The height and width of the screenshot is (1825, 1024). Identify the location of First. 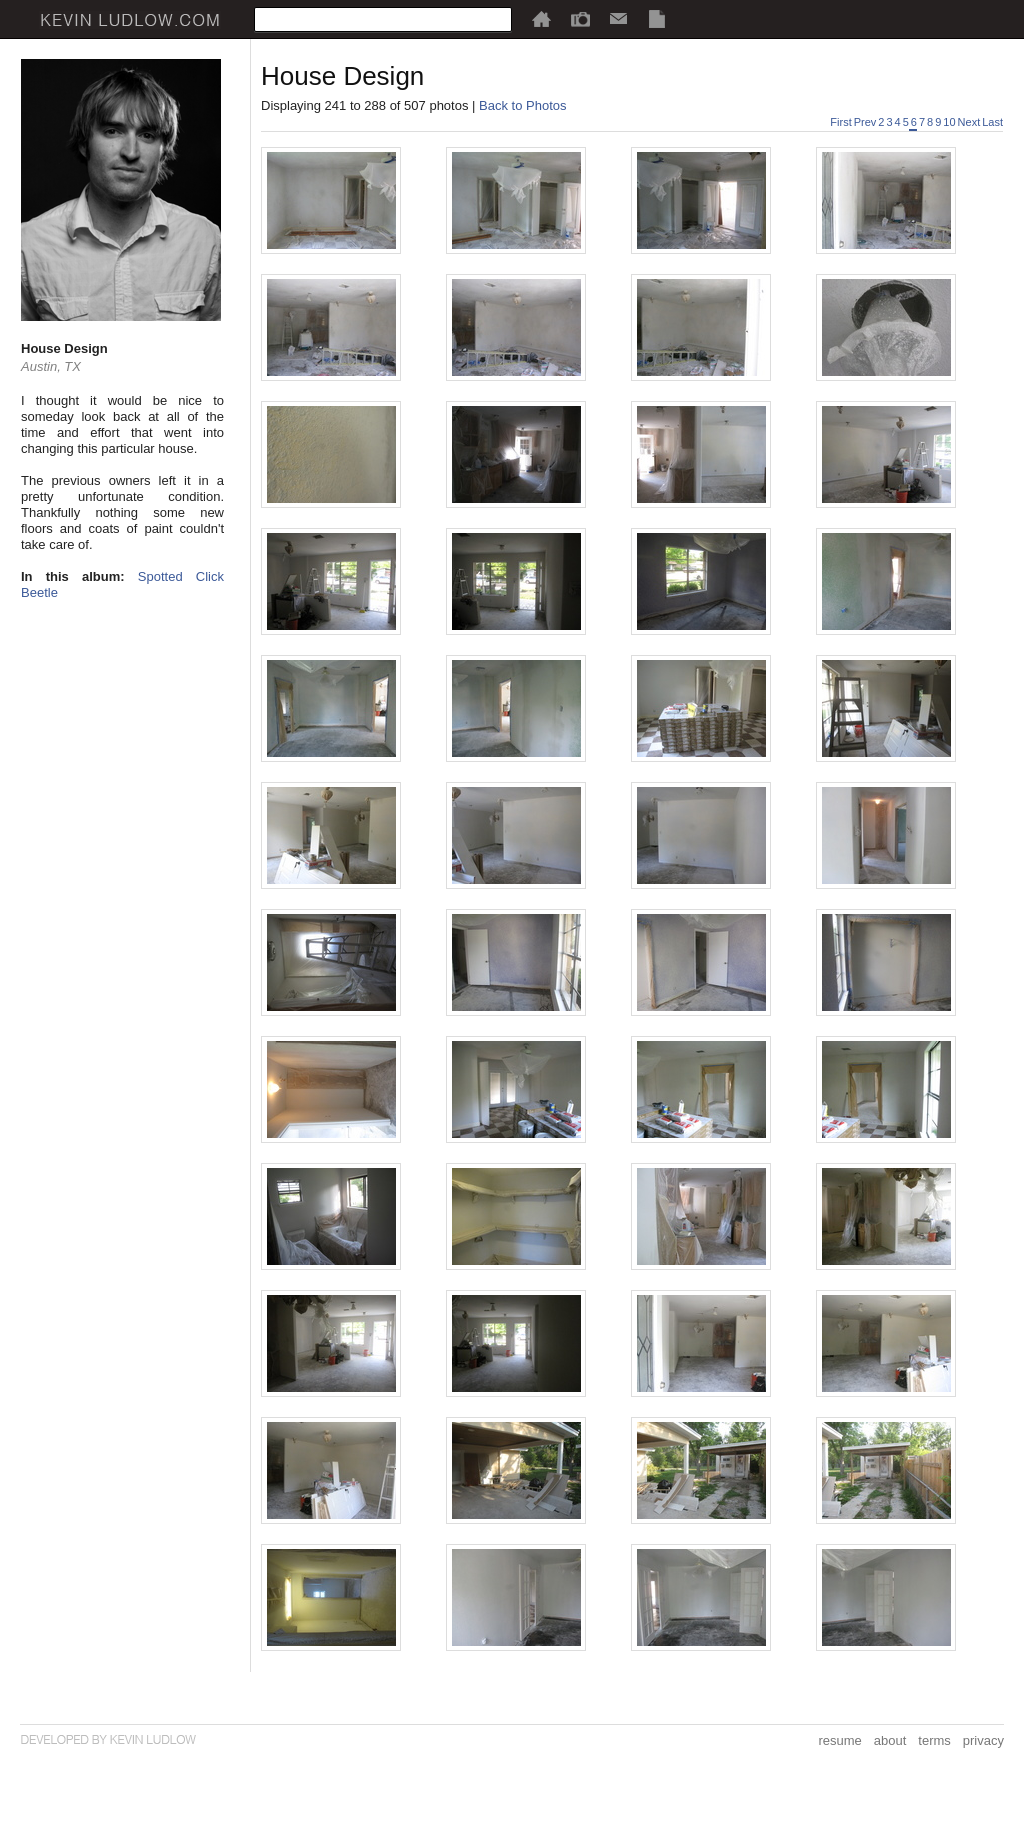
(840, 122).